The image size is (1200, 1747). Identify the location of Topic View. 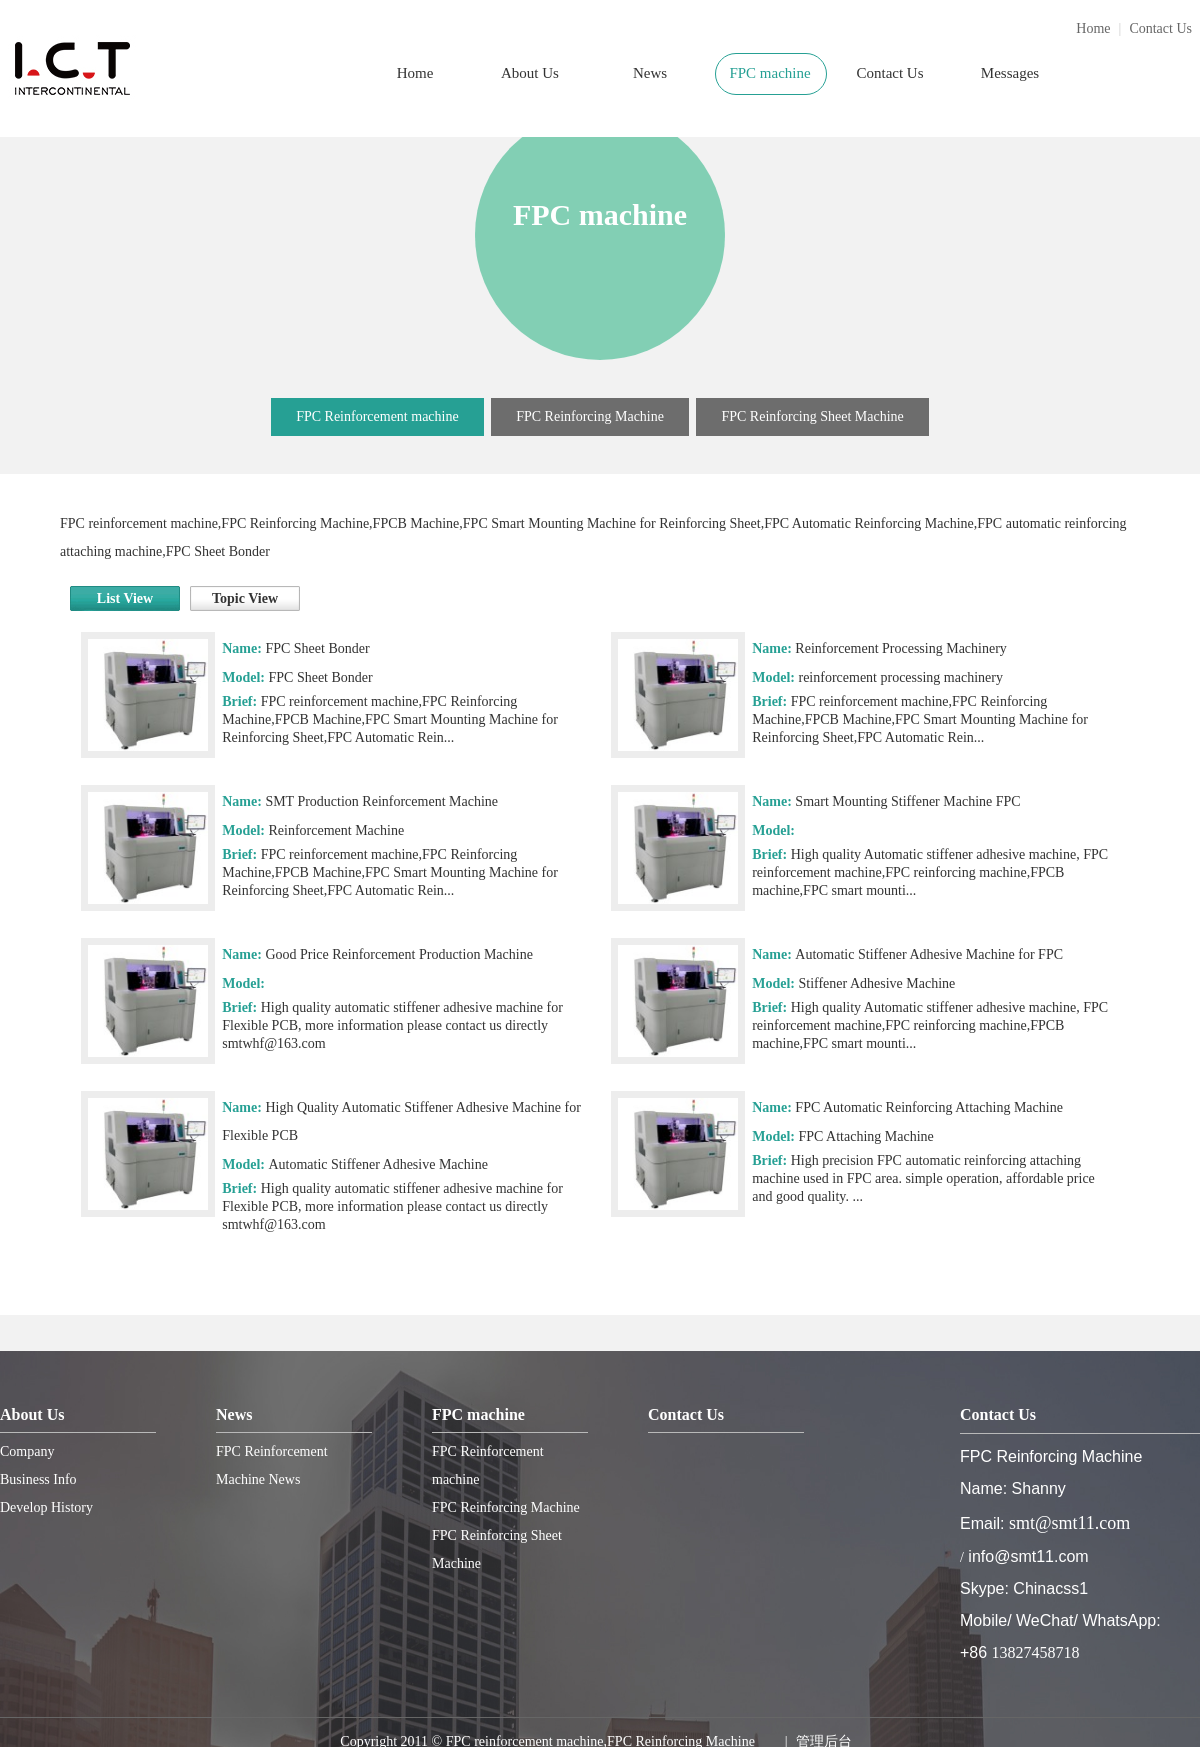
(245, 598).